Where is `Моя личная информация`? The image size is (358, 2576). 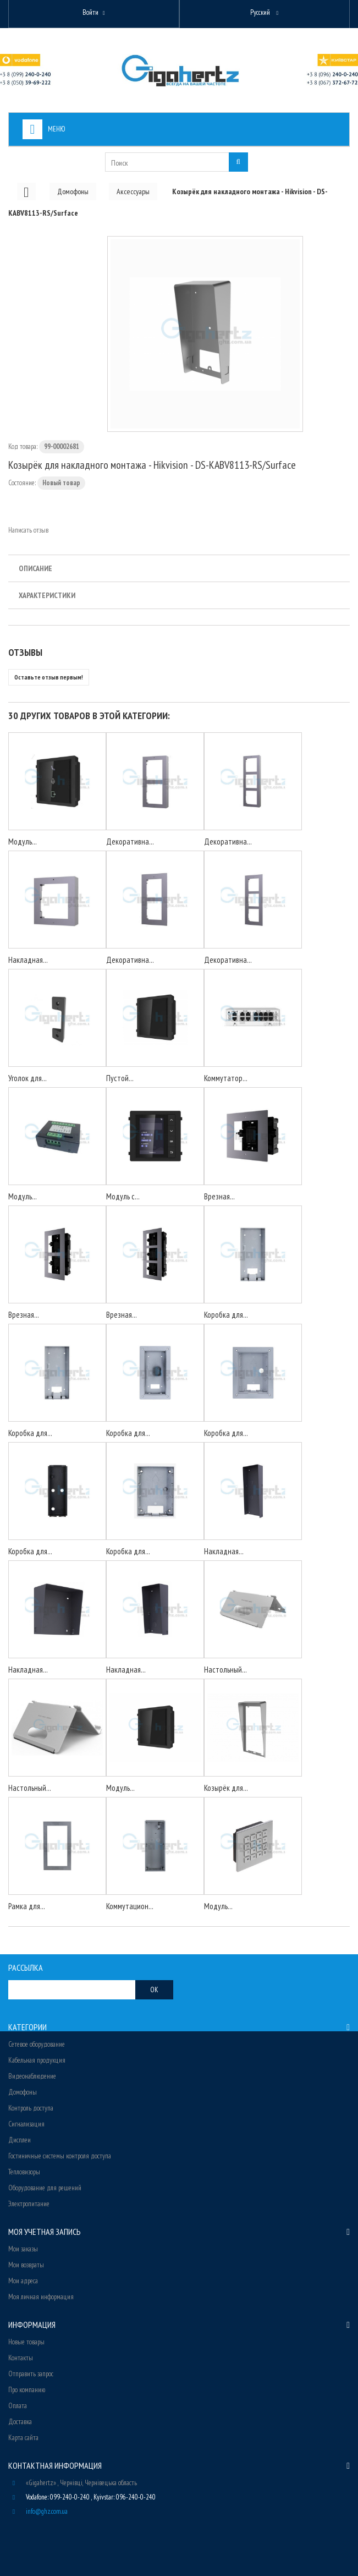 Моя личная информация is located at coordinates (41, 2296).